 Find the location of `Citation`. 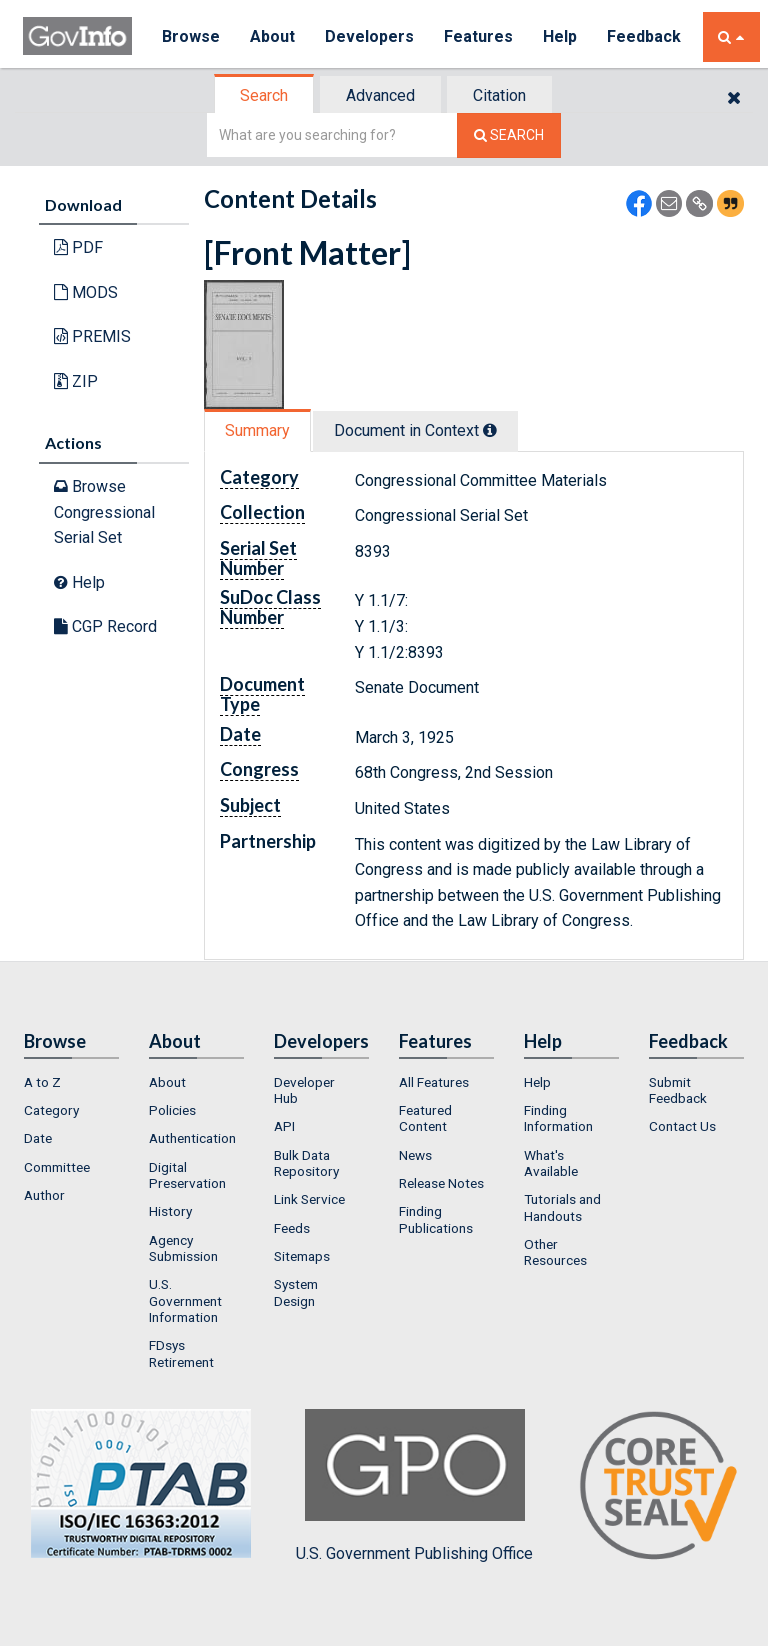

Citation is located at coordinates (499, 95).